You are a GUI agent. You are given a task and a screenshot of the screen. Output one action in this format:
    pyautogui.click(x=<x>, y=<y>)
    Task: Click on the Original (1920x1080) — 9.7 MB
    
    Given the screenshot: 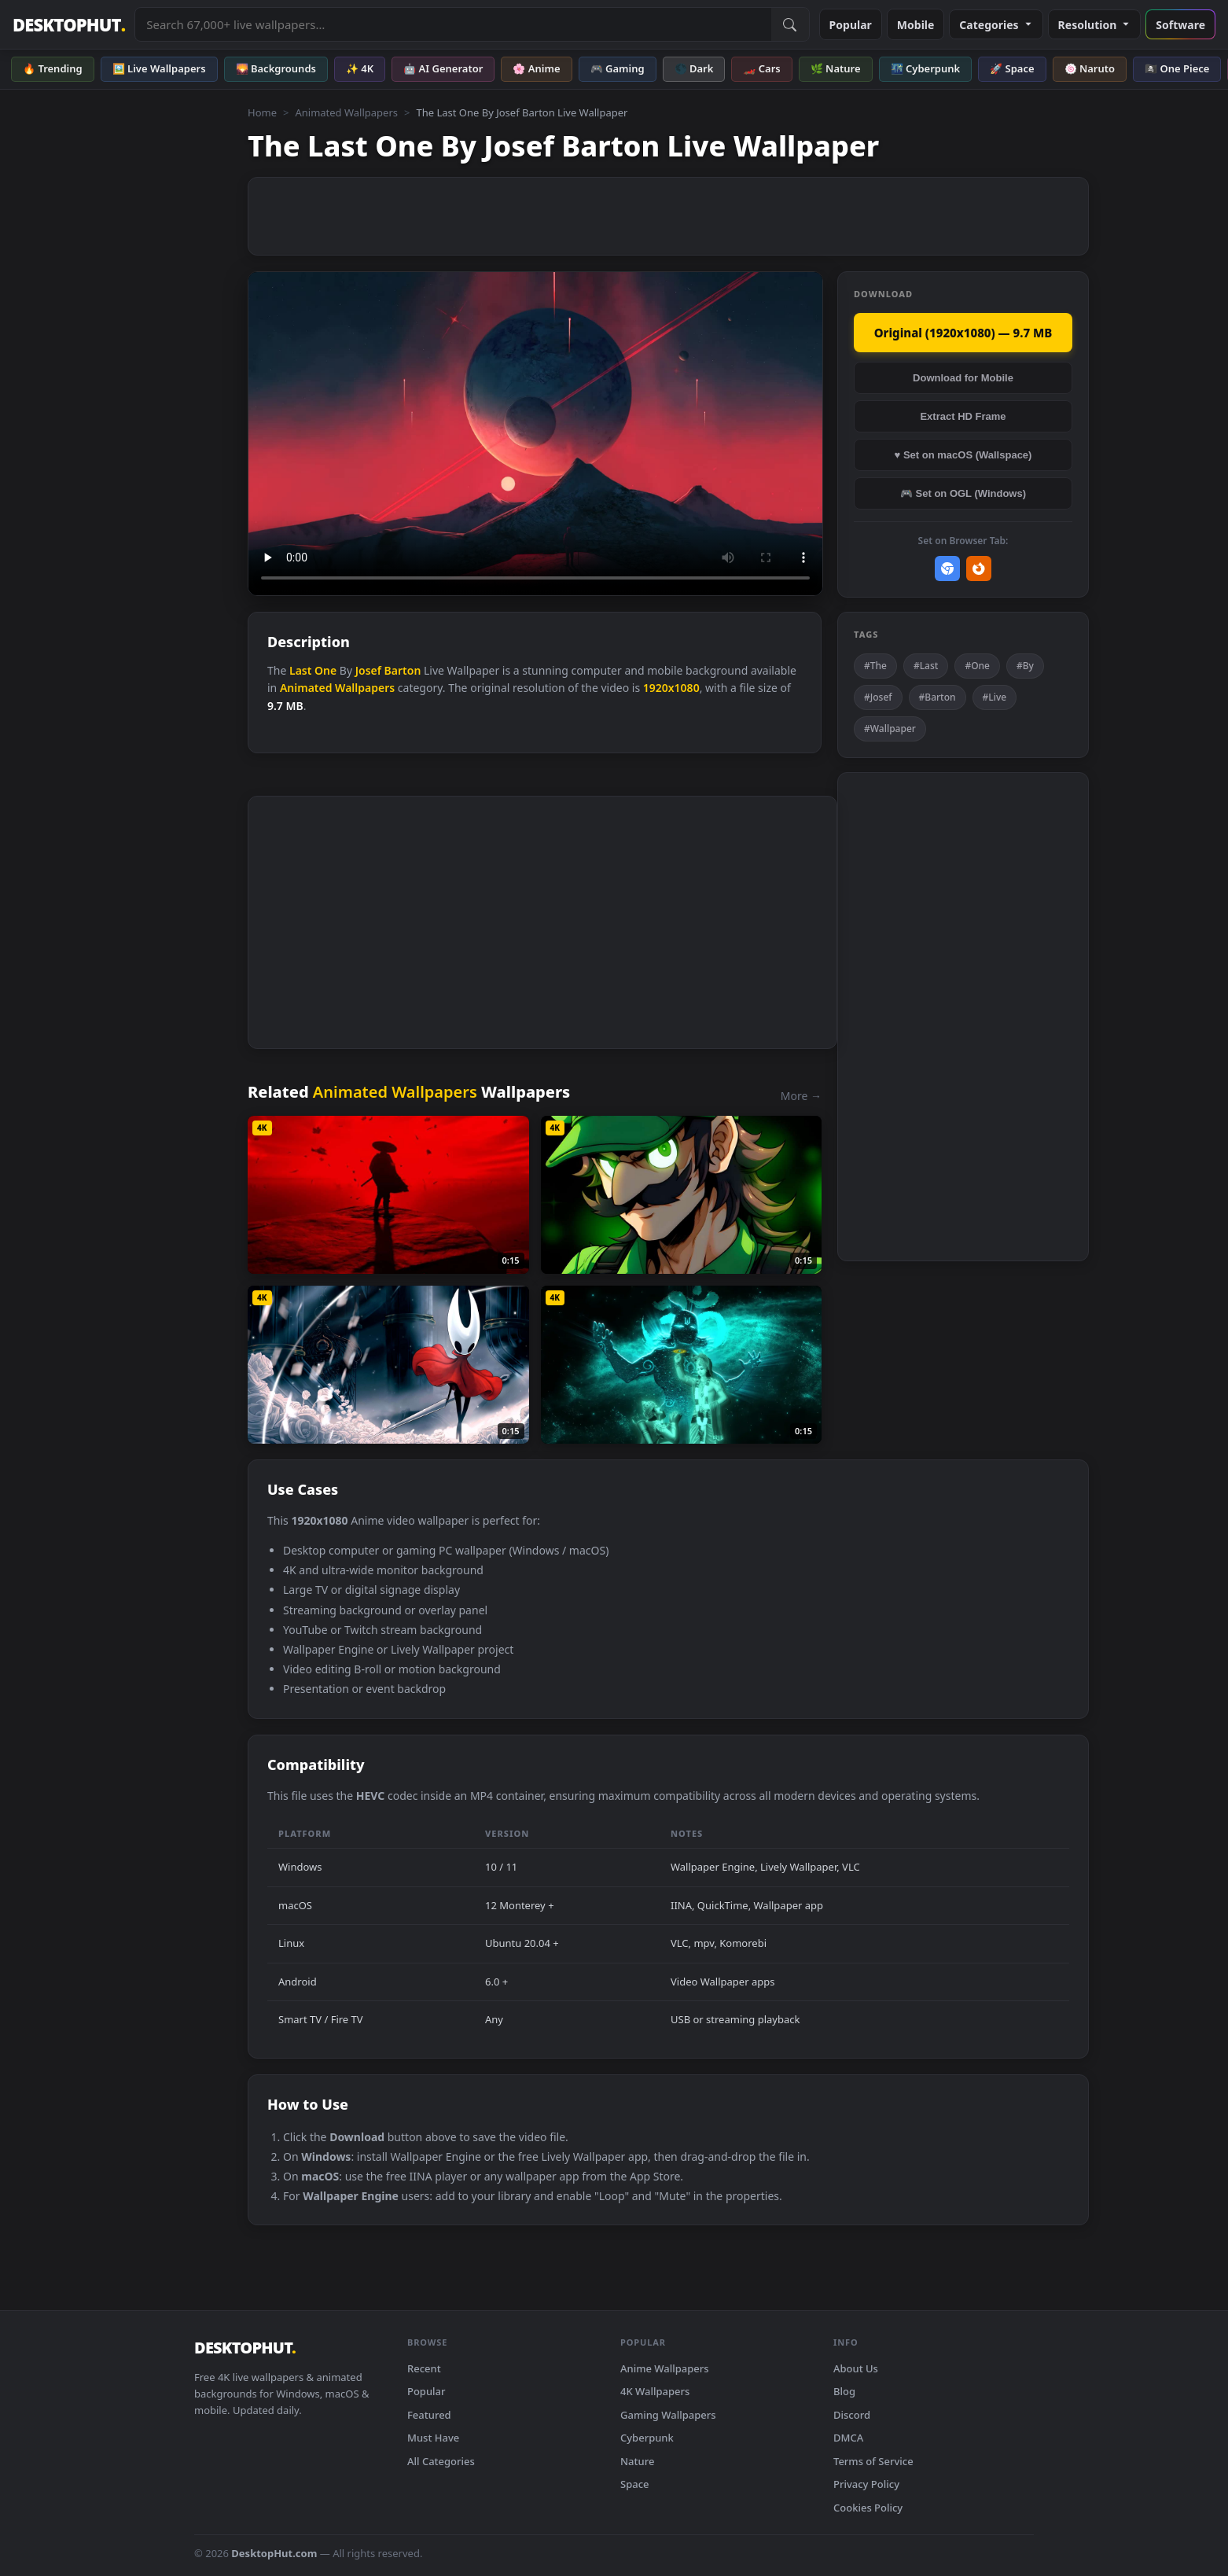 What is the action you would take?
    pyautogui.click(x=963, y=332)
    